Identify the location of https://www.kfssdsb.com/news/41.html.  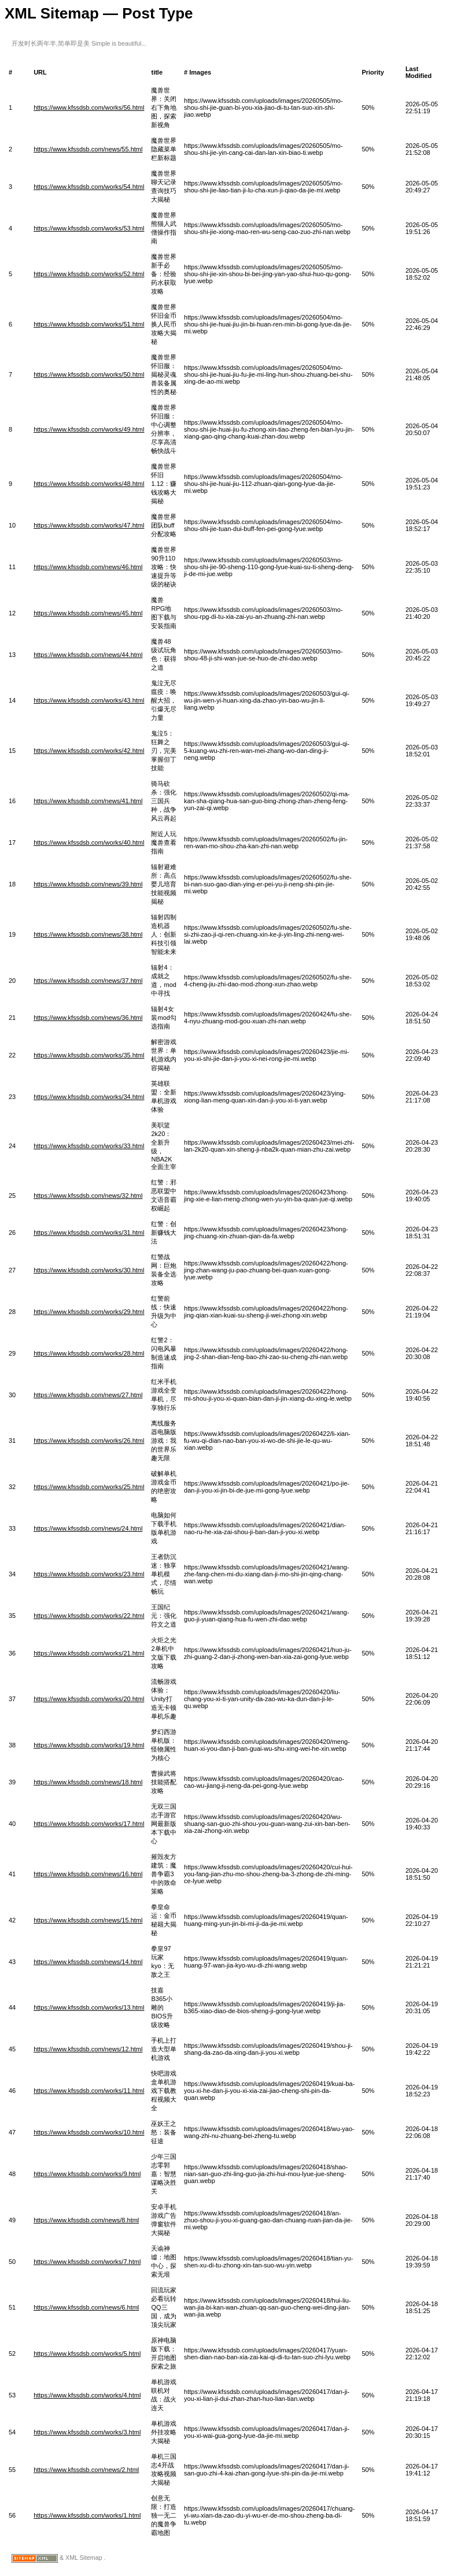
(88, 800).